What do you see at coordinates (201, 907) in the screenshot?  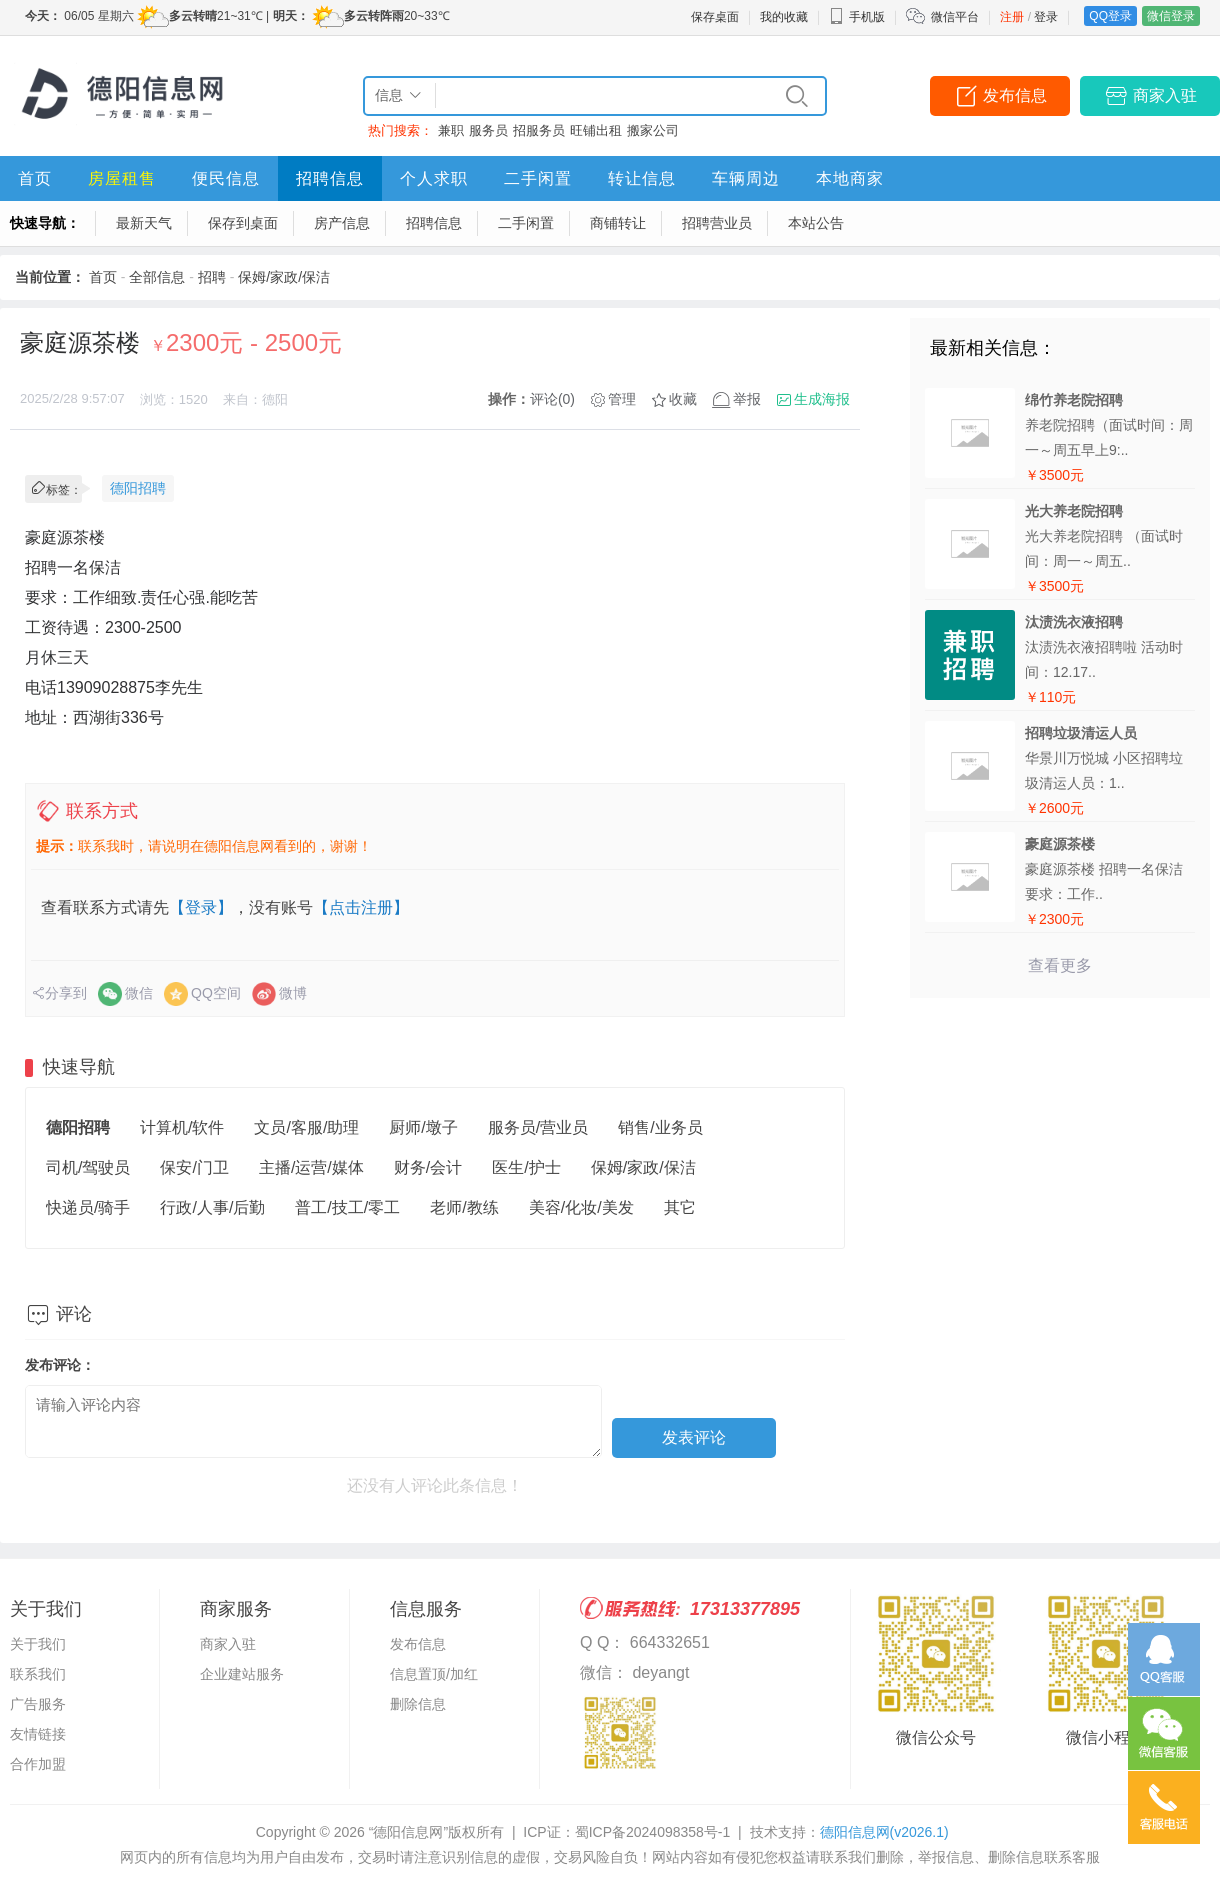 I see `【登录】` at bounding box center [201, 907].